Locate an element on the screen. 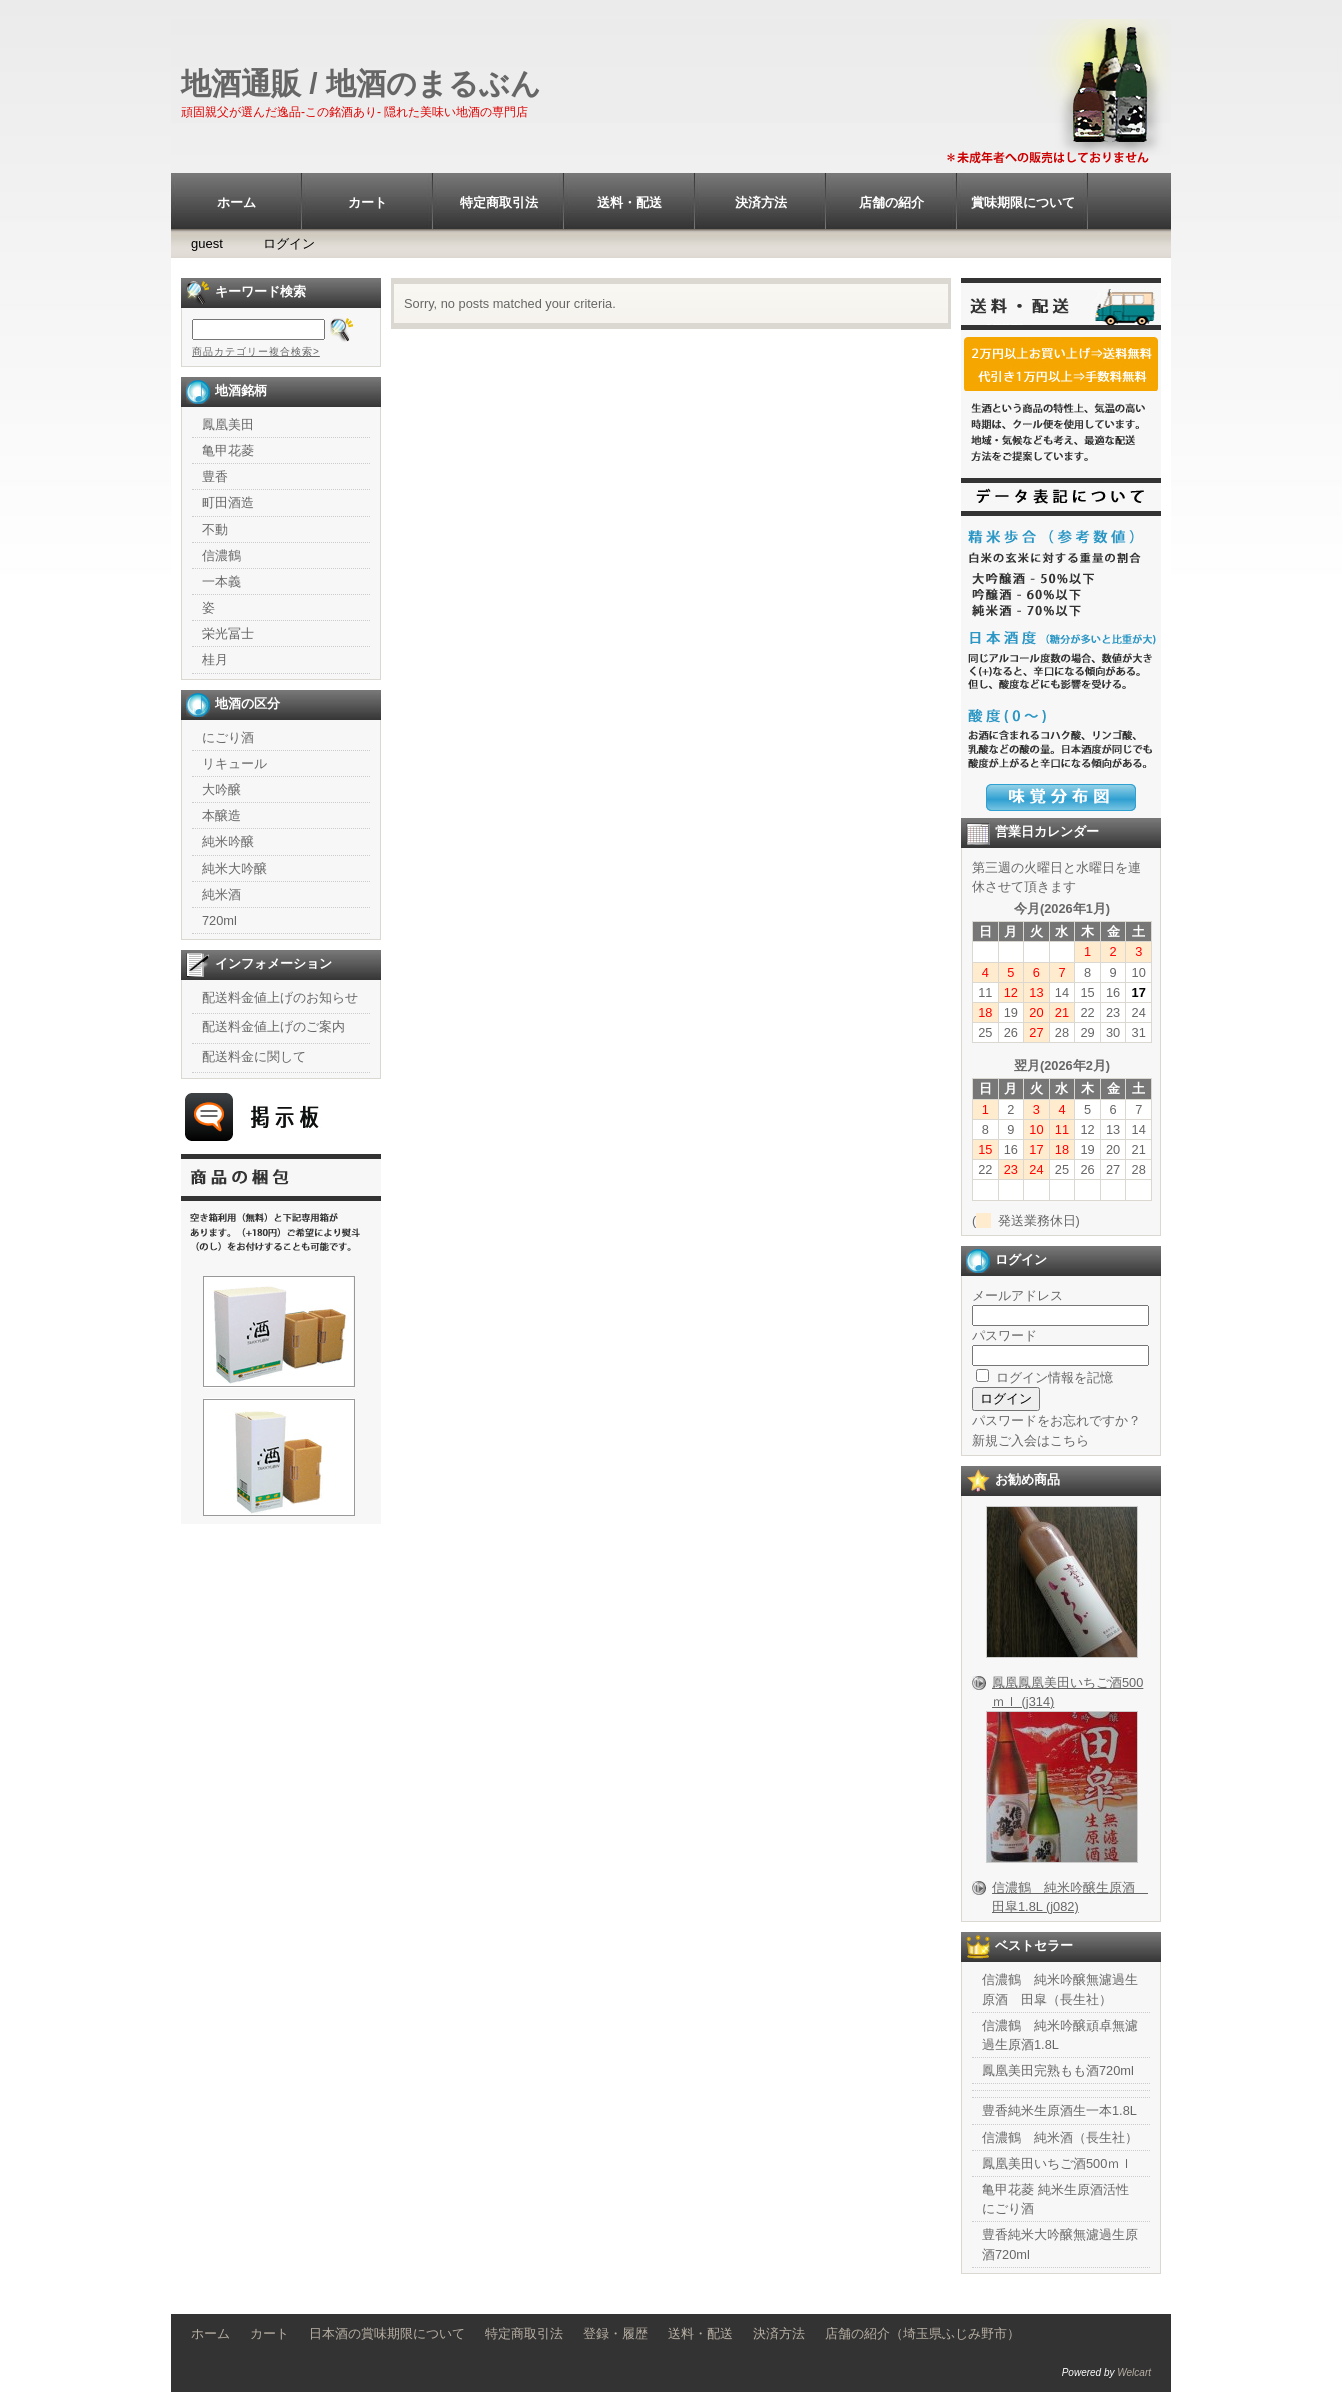  720ml is located at coordinates (219, 920).